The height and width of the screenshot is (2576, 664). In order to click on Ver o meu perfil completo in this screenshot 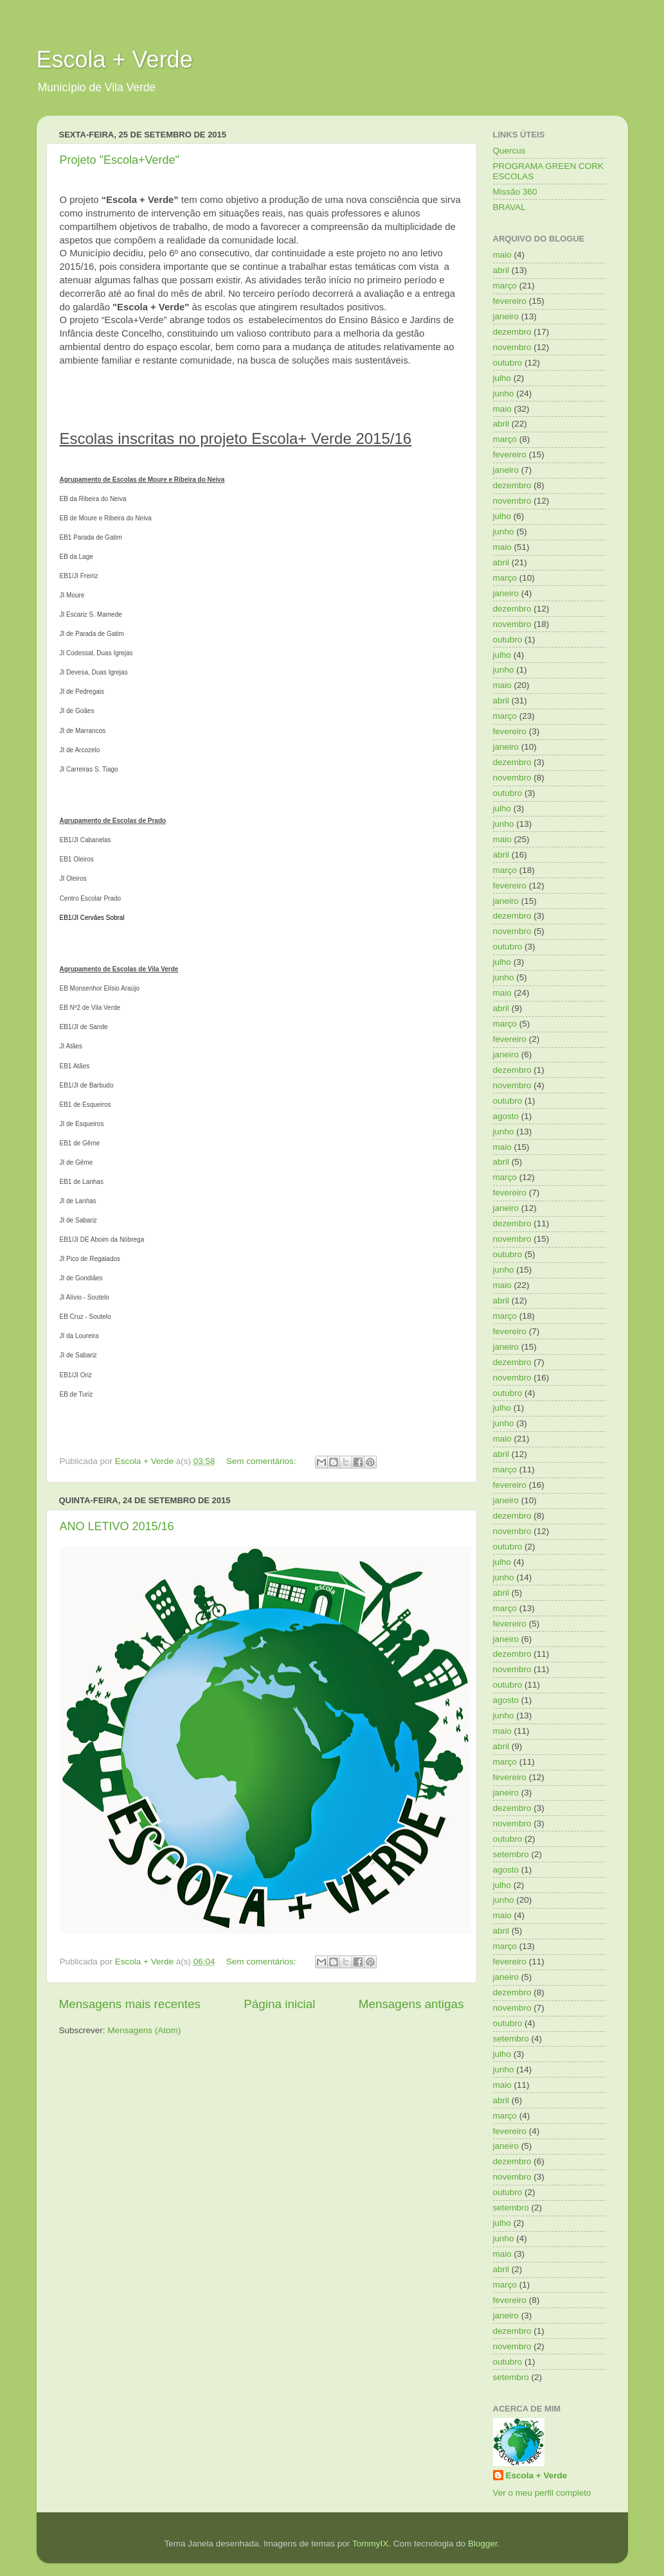, I will do `click(542, 2493)`.